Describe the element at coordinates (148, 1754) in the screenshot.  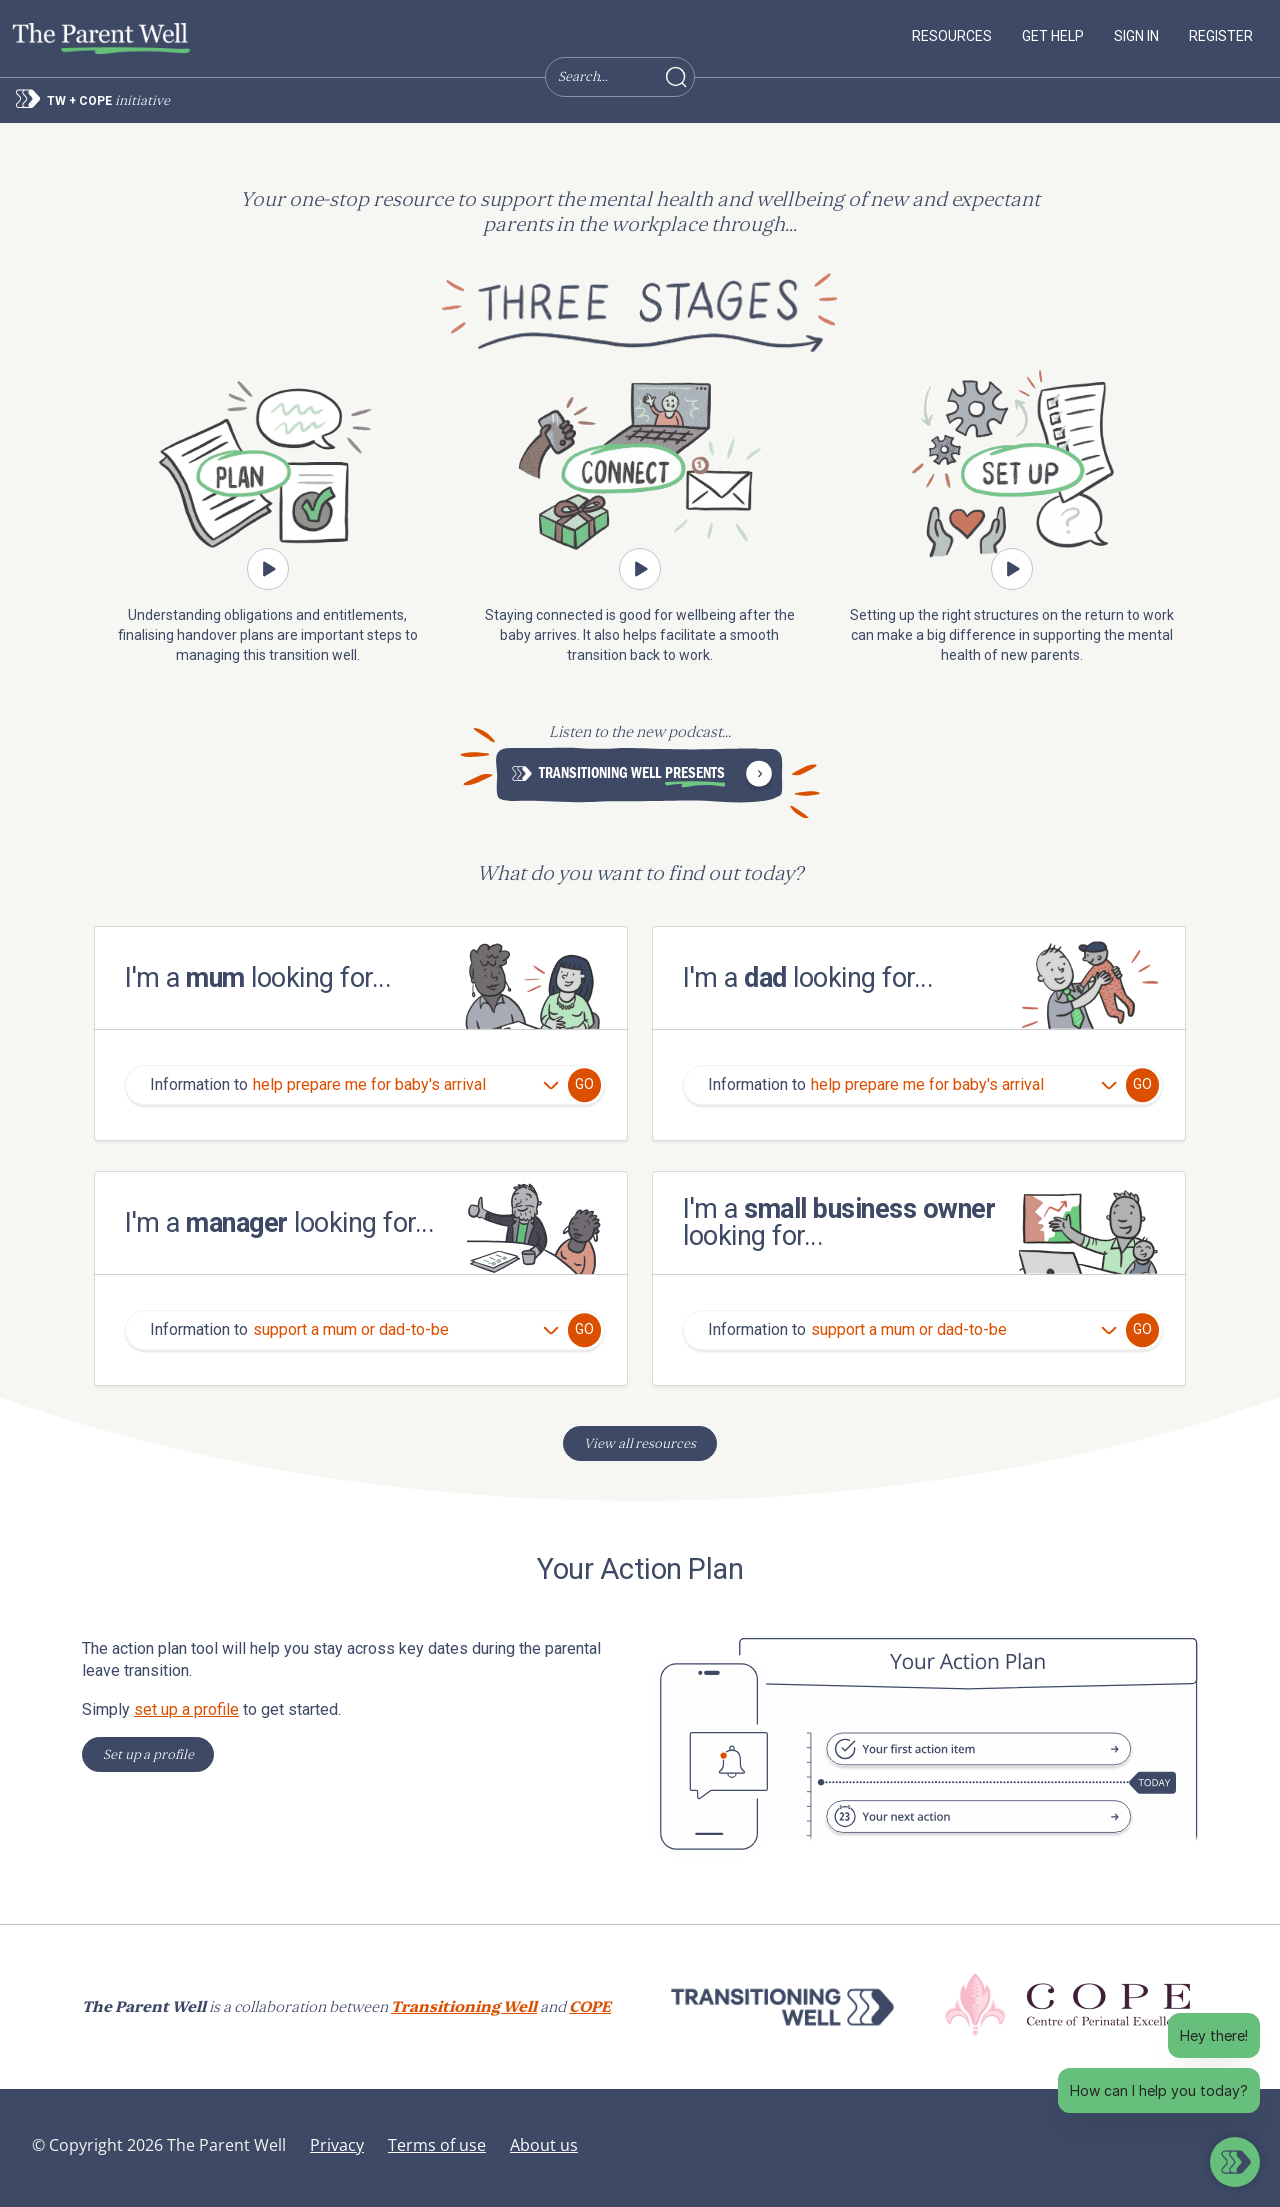
I see `Set up a profile` at that location.